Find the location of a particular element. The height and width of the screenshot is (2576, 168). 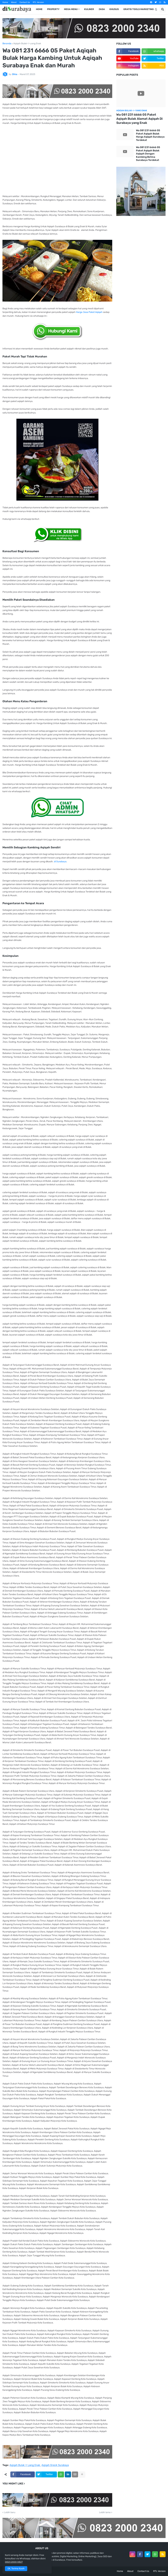

[button] is located at coordinates (156, 9).